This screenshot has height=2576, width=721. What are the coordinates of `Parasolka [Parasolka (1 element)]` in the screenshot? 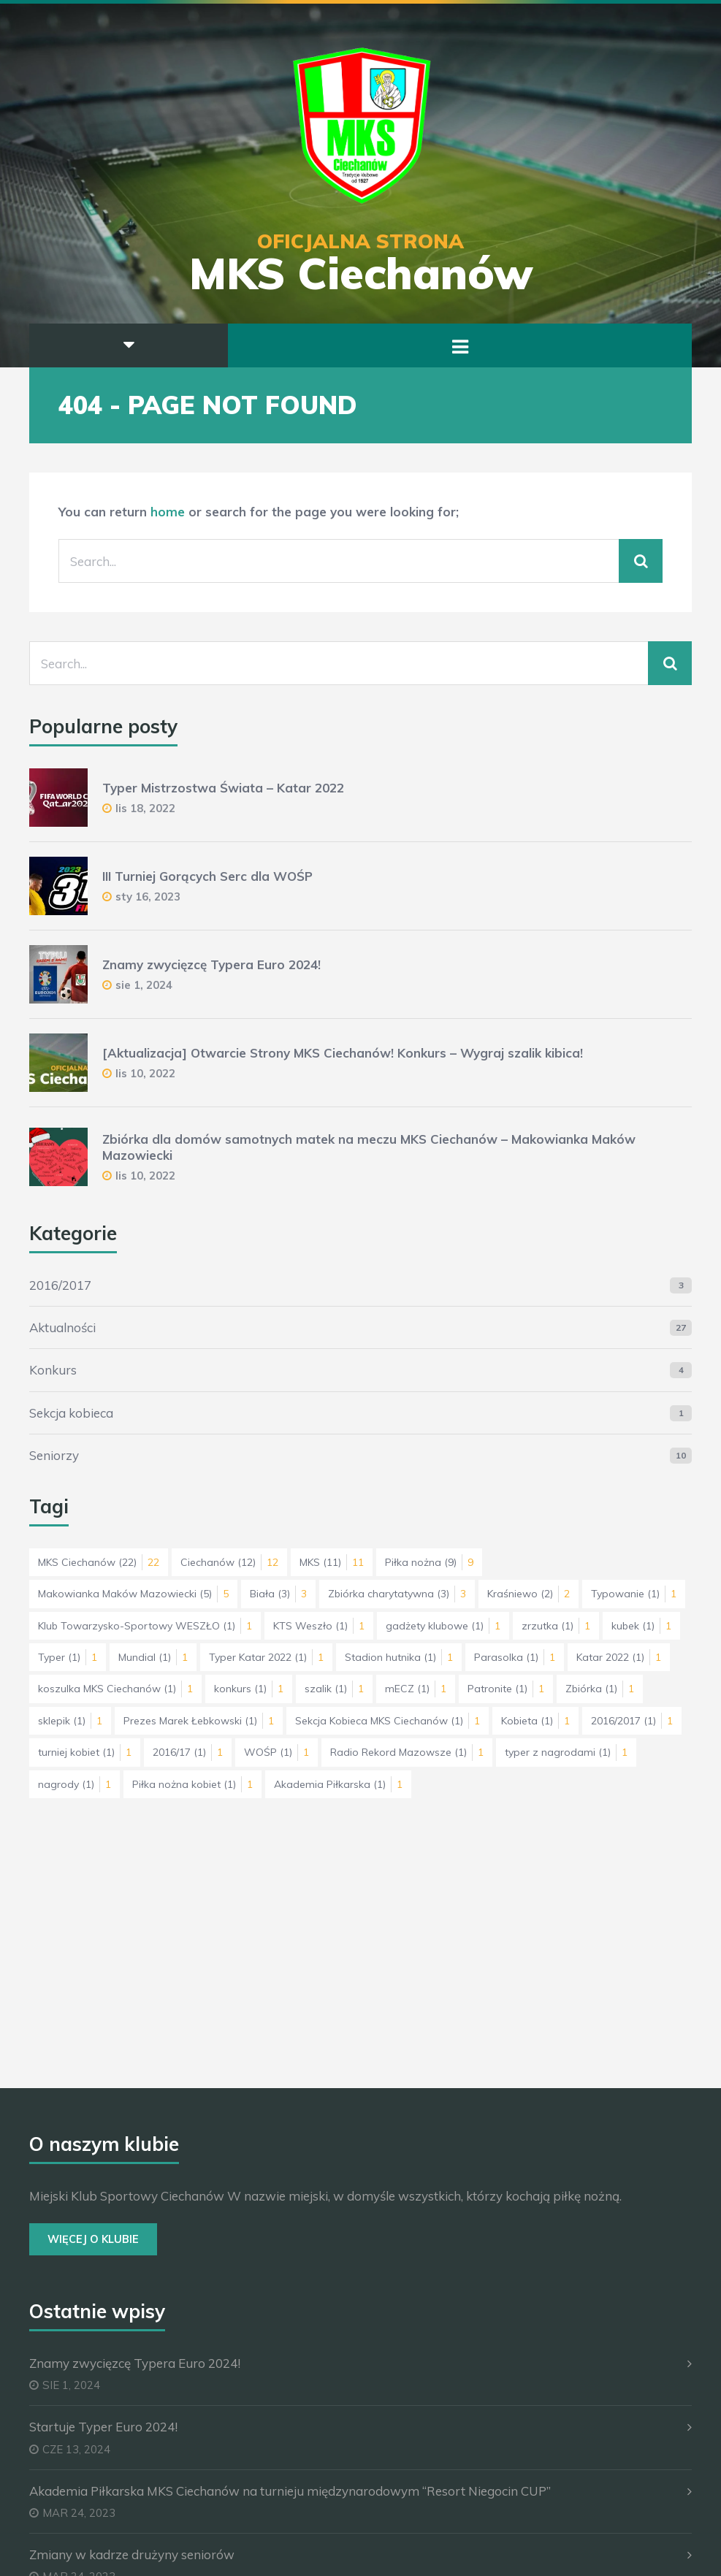 It's located at (514, 1657).